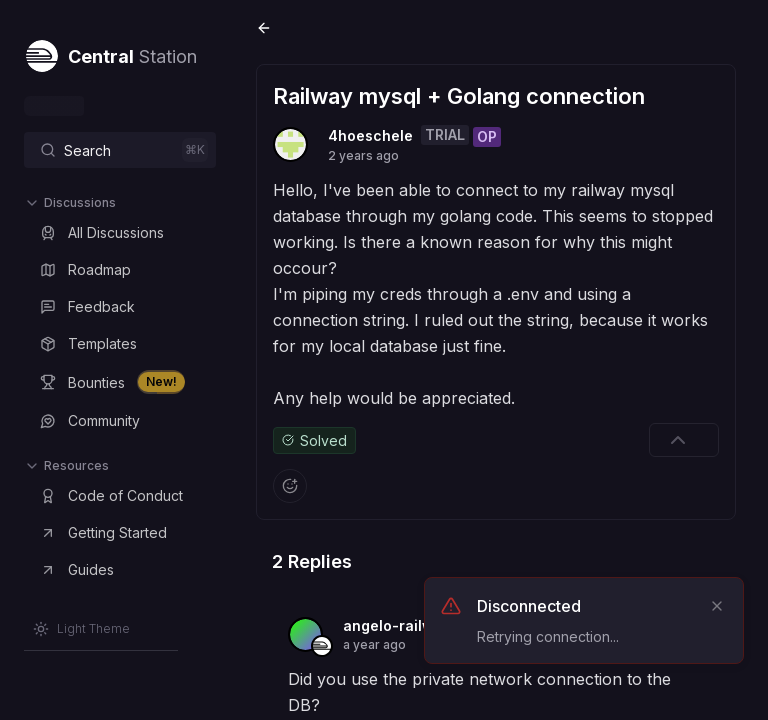  I want to click on [Switch to Light Theme], so click(81, 629).